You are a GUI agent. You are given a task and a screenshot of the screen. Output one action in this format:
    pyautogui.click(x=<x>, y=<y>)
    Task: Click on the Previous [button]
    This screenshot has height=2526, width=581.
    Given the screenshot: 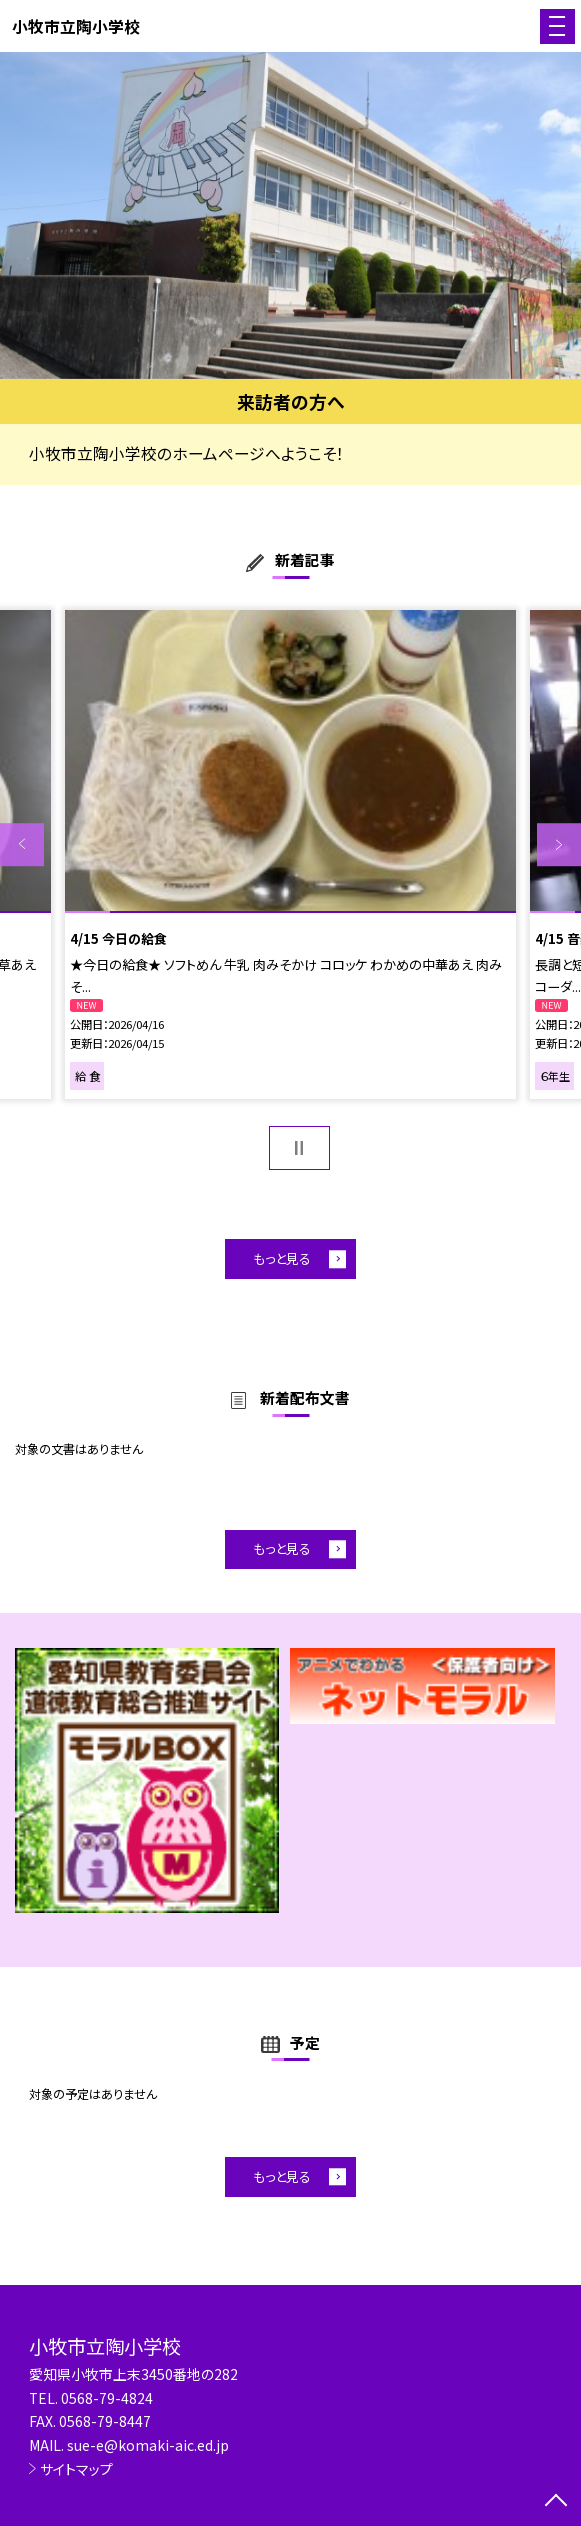 What is the action you would take?
    pyautogui.click(x=22, y=845)
    